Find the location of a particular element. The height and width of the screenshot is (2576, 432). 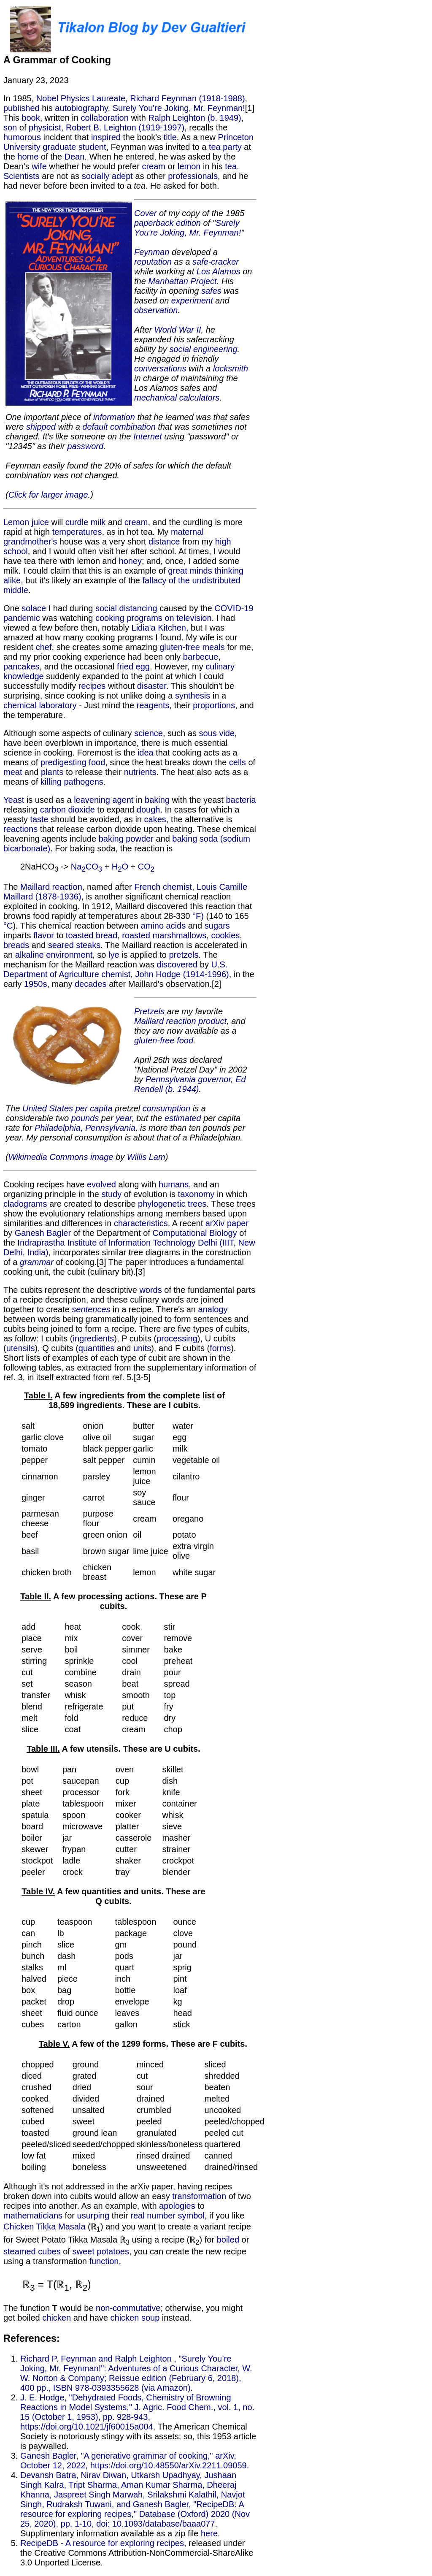

steaks is located at coordinates (88, 945).